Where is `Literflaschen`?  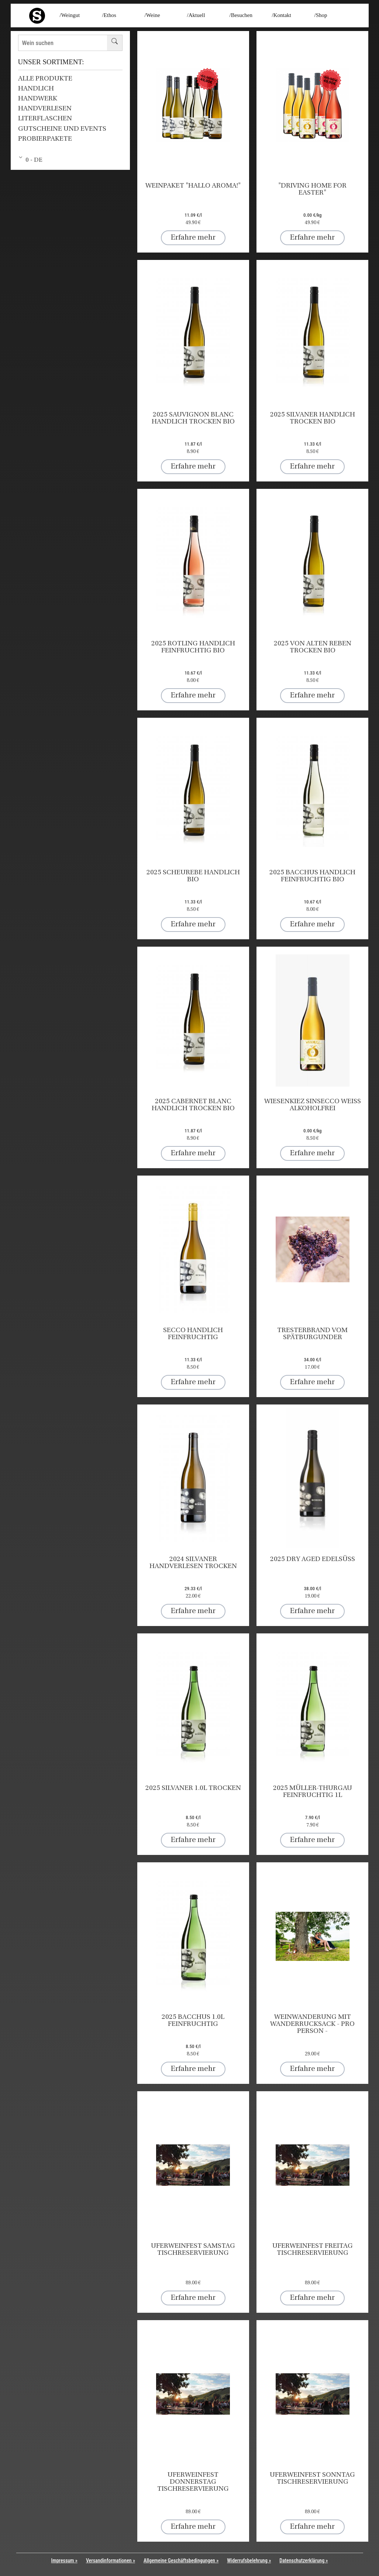
Literflaschen is located at coordinates (45, 118).